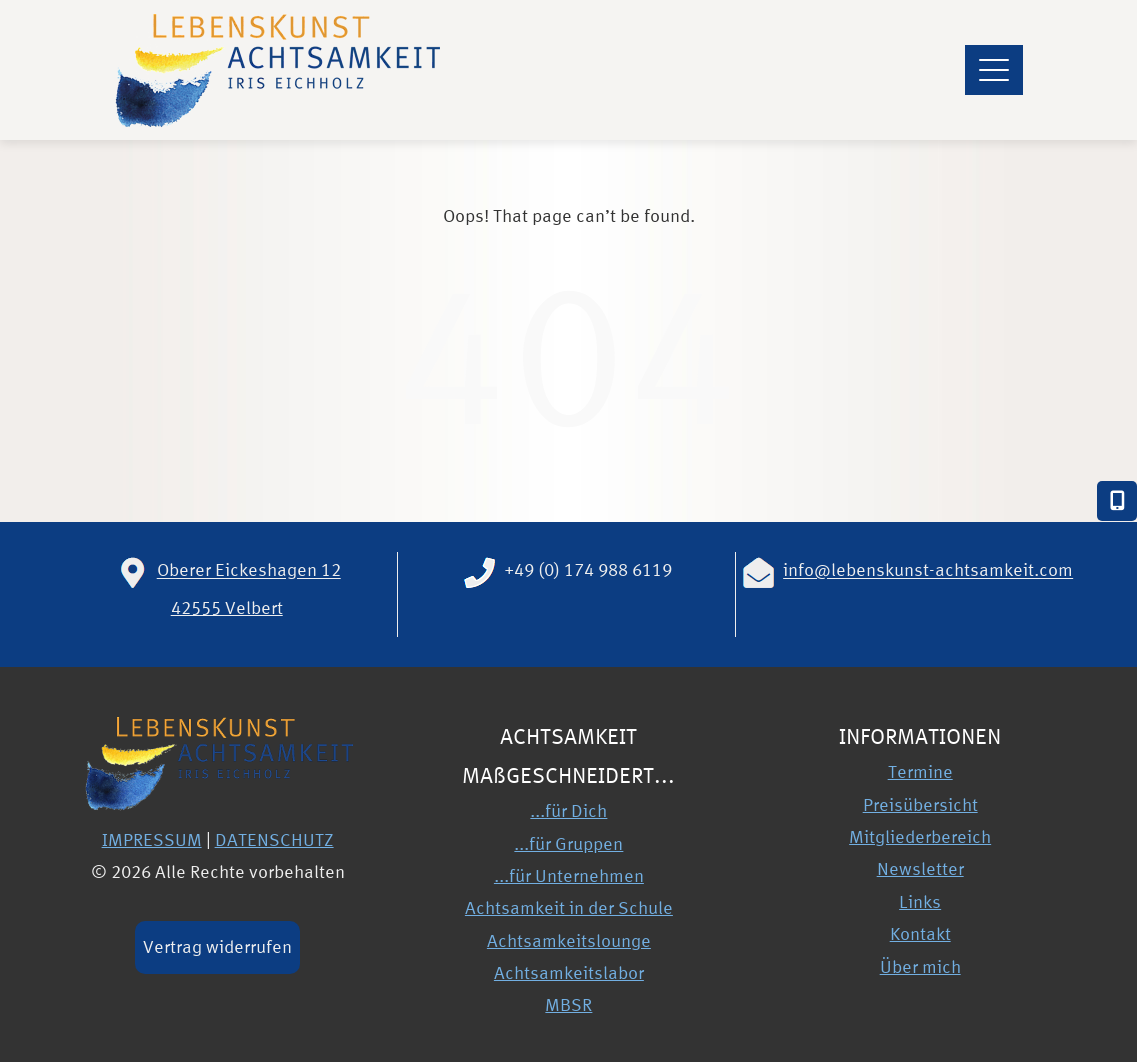  Describe the element at coordinates (568, 1004) in the screenshot. I see `MBSR` at that location.